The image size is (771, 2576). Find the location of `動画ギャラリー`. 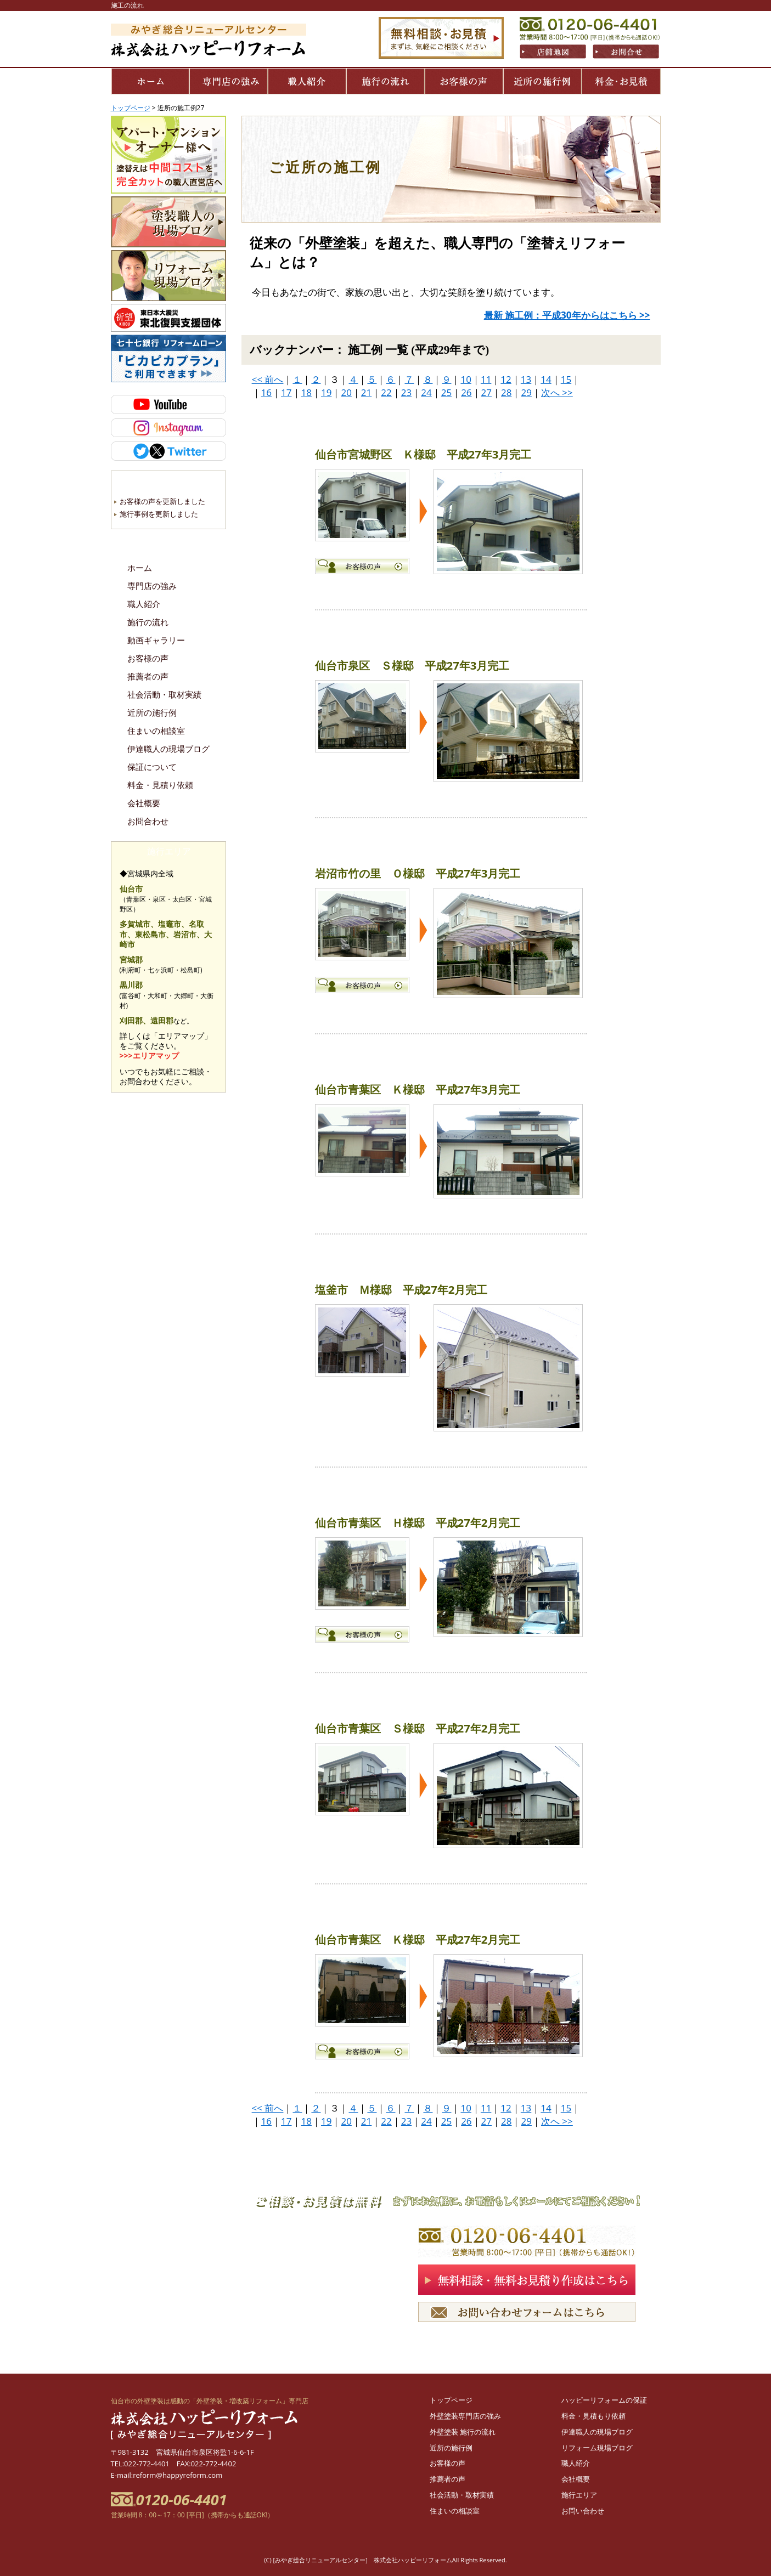

動画ギャラリー is located at coordinates (156, 640).